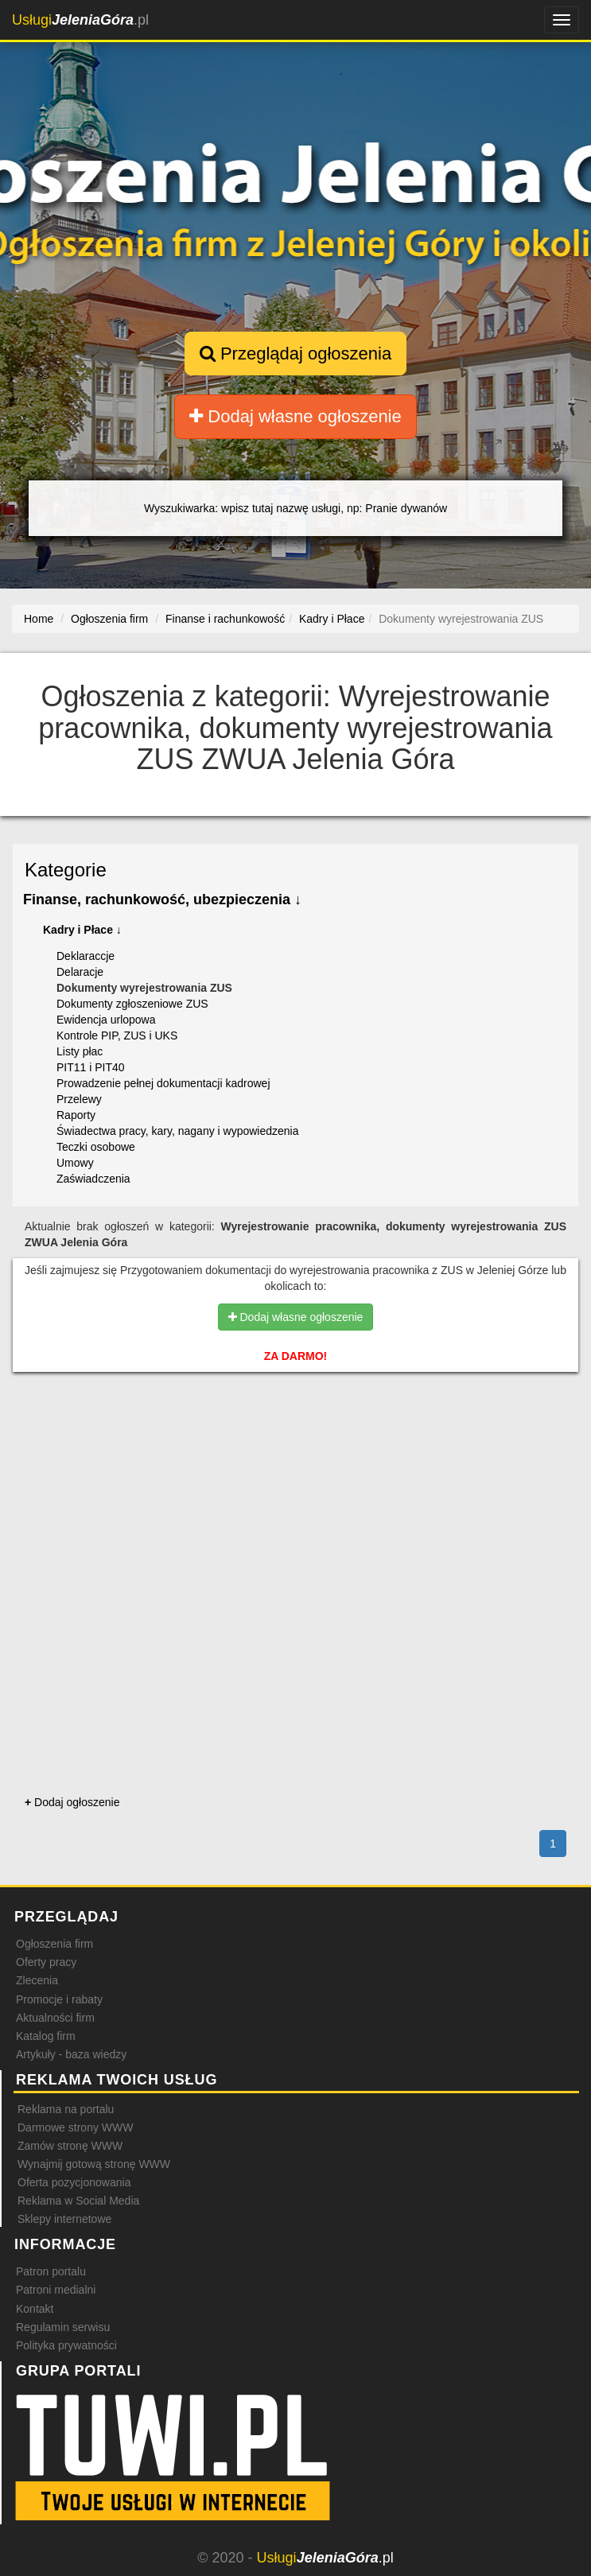  I want to click on Kadry i Płace ↓, so click(82, 929).